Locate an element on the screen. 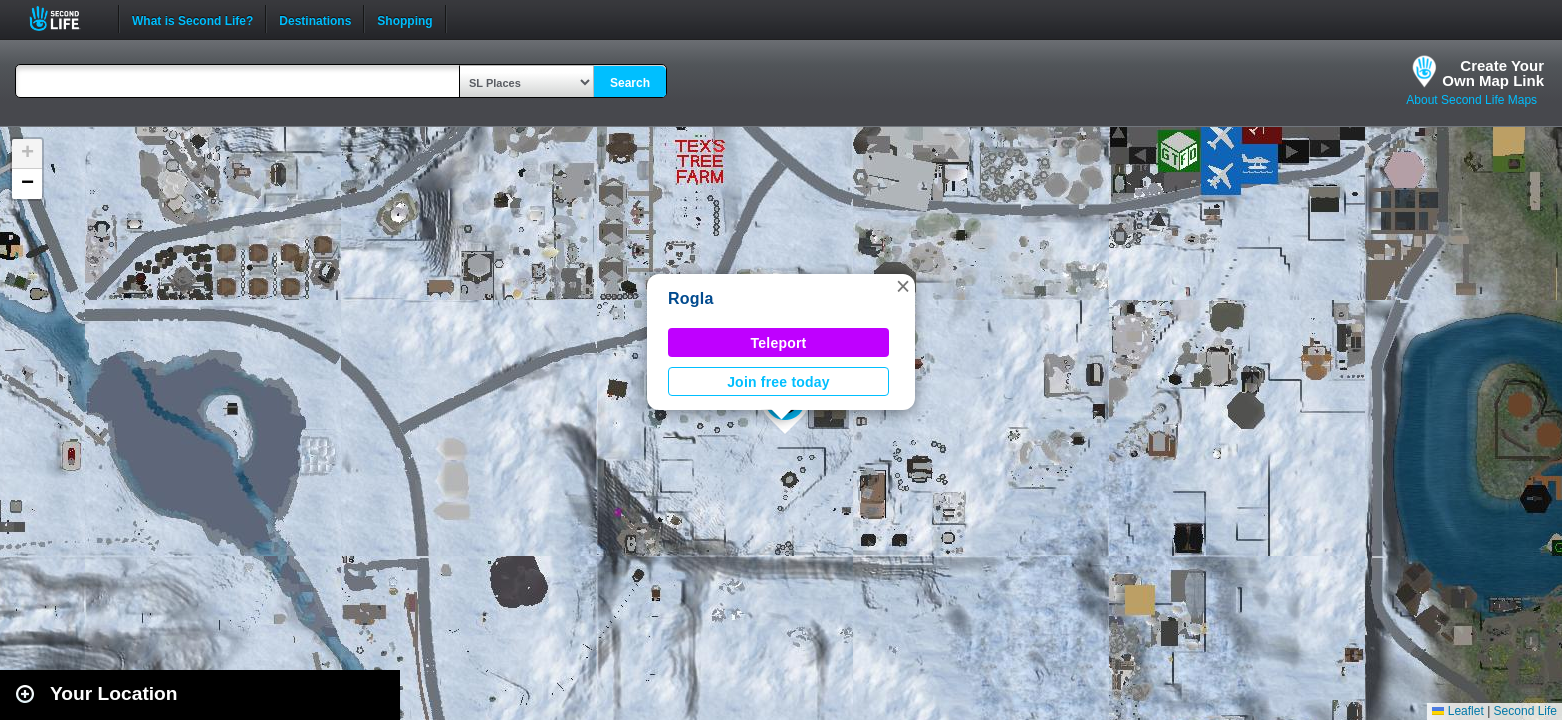 The width and height of the screenshot is (1562, 720). Destinations is located at coordinates (315, 19).